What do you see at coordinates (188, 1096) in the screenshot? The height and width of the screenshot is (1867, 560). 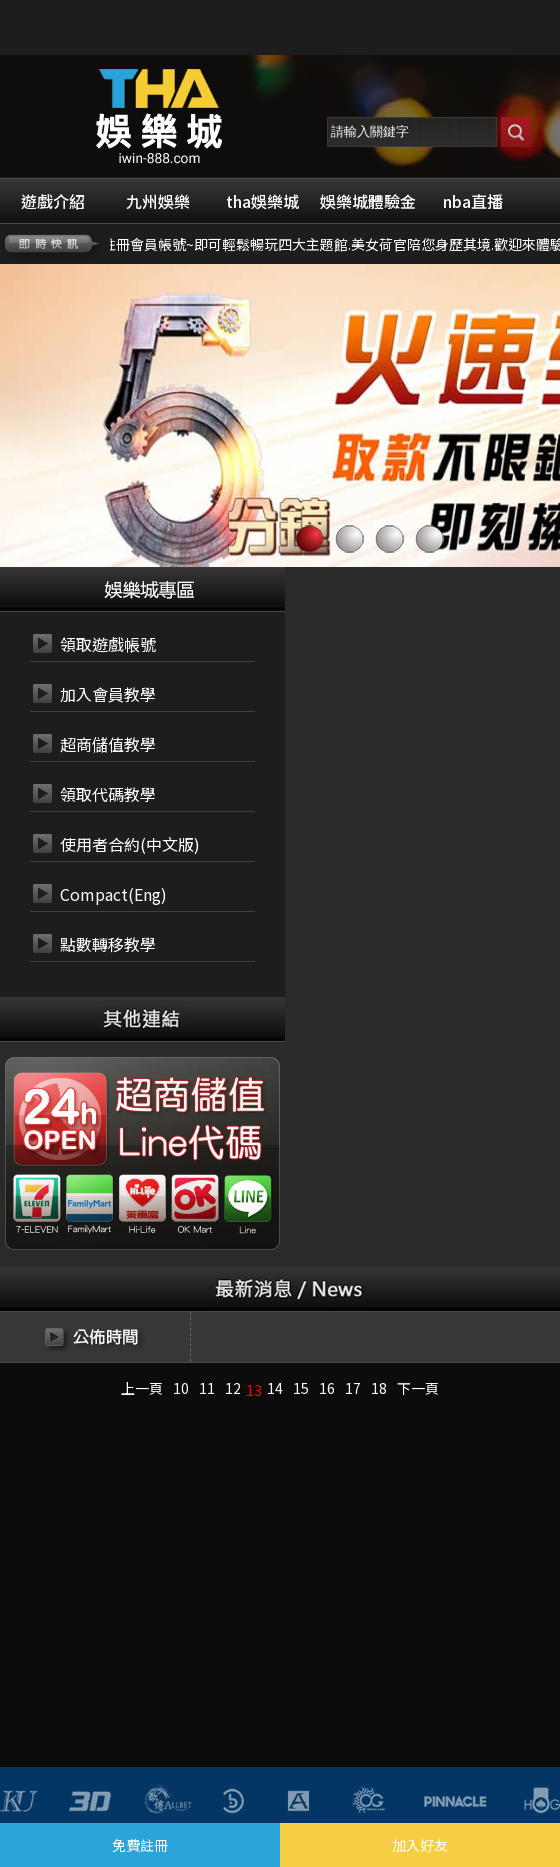 I see `24小時 超商代碼繳費` at bounding box center [188, 1096].